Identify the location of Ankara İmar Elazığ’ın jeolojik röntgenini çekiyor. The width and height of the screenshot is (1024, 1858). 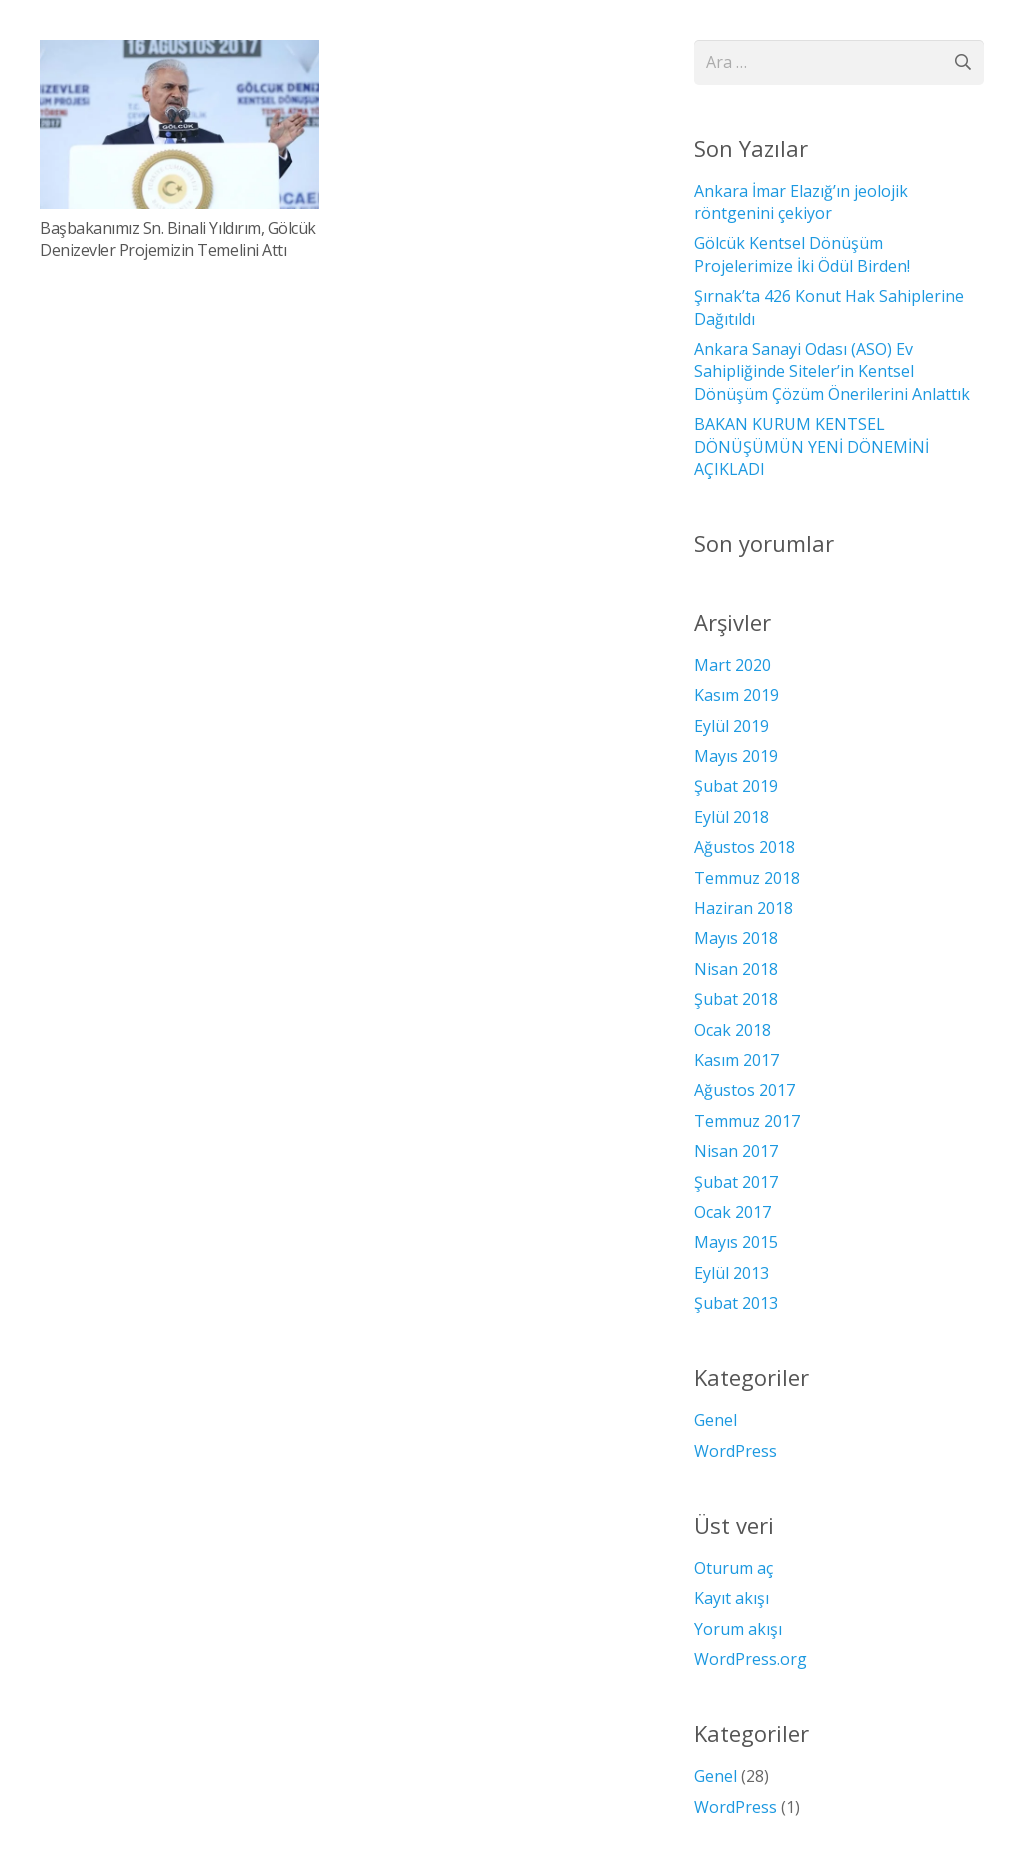
(801, 202).